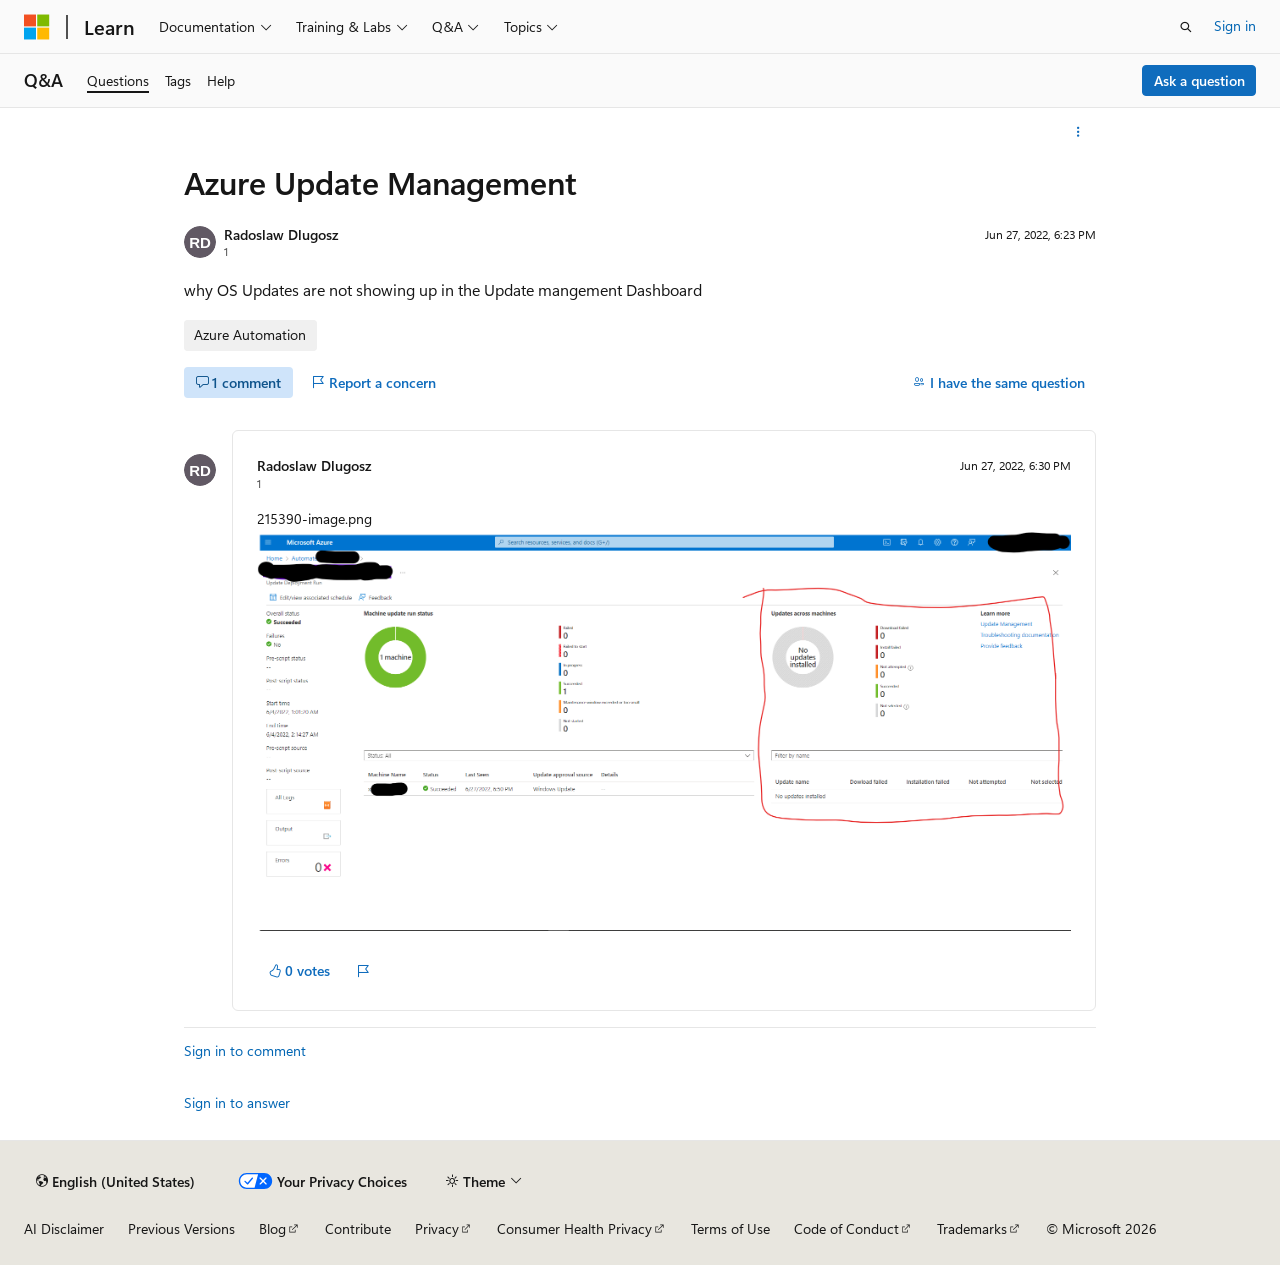 This screenshot has height=1265, width=1280. Describe the element at coordinates (1078, 132) in the screenshot. I see `[More actions]` at that location.